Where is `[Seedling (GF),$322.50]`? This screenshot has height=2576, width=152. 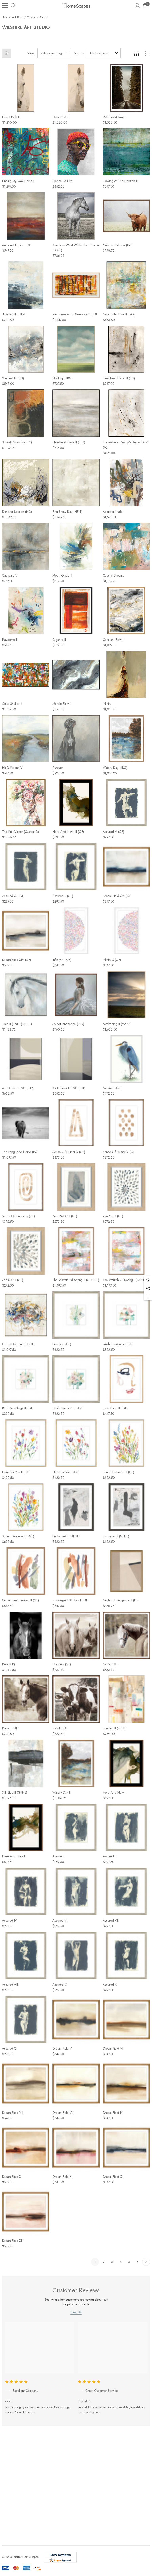 [Seedling (GF),$322.50] is located at coordinates (76, 1315).